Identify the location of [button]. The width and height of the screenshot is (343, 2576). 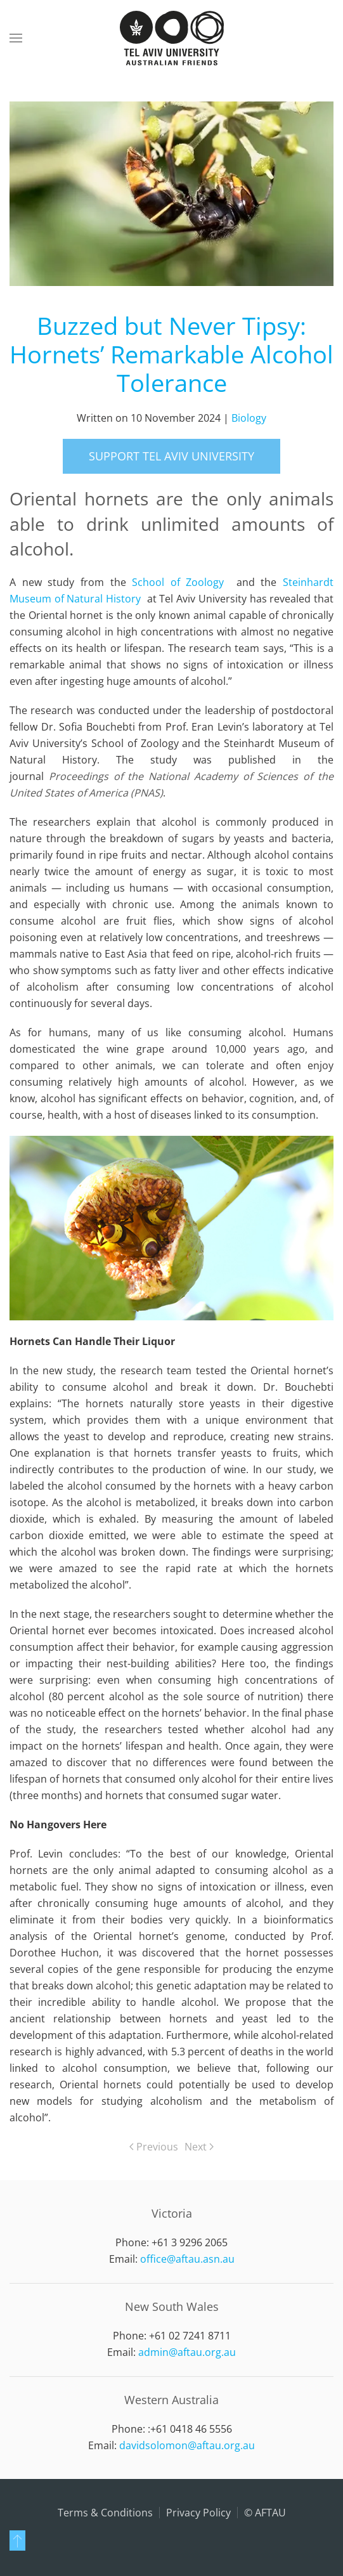
(16, 38).